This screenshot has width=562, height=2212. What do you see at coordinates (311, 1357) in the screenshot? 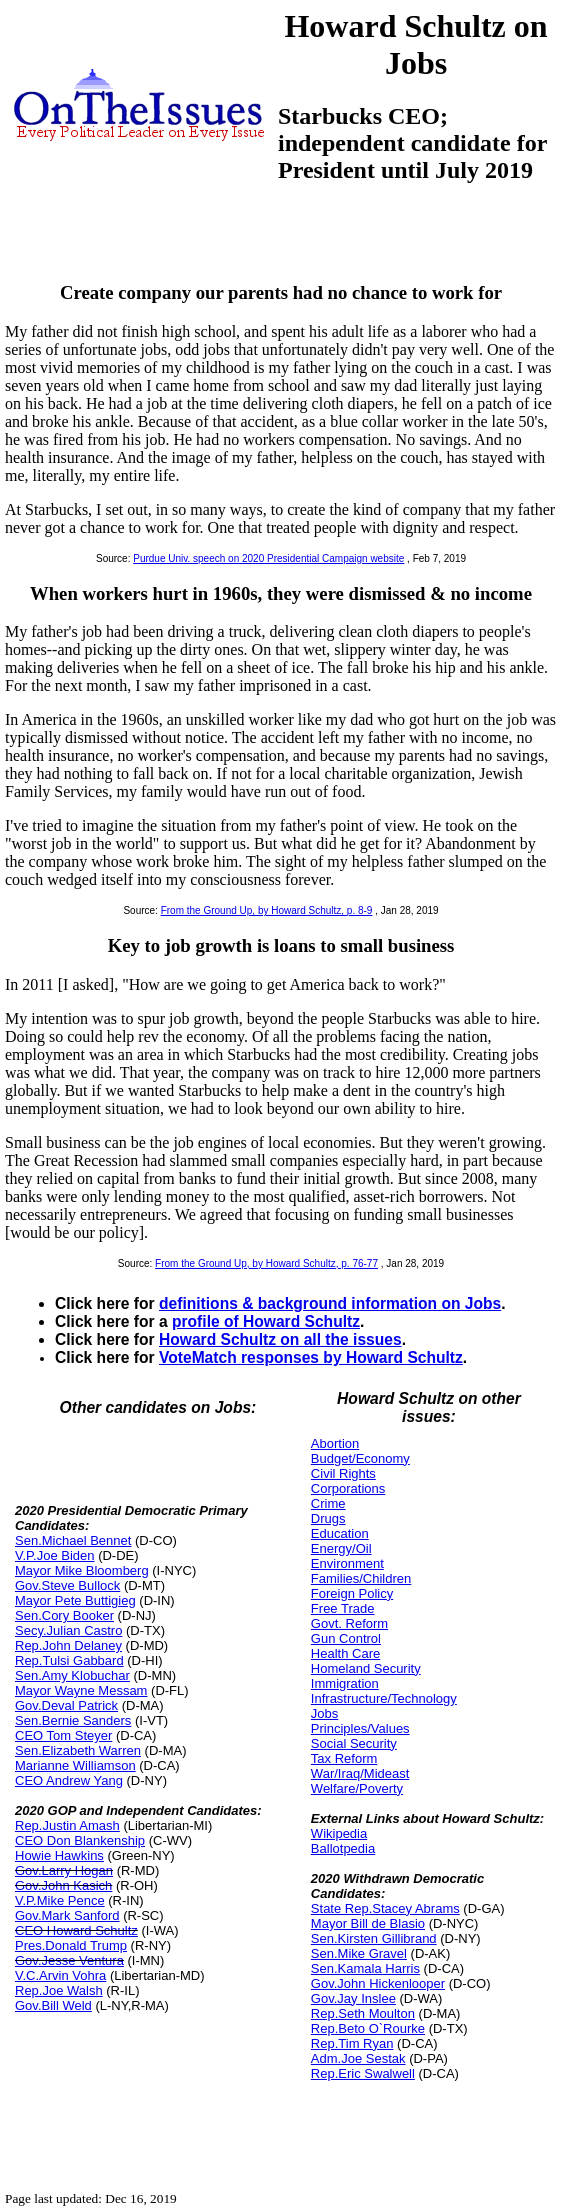
I see `VoteMatch responses by Howard Schultz` at bounding box center [311, 1357].